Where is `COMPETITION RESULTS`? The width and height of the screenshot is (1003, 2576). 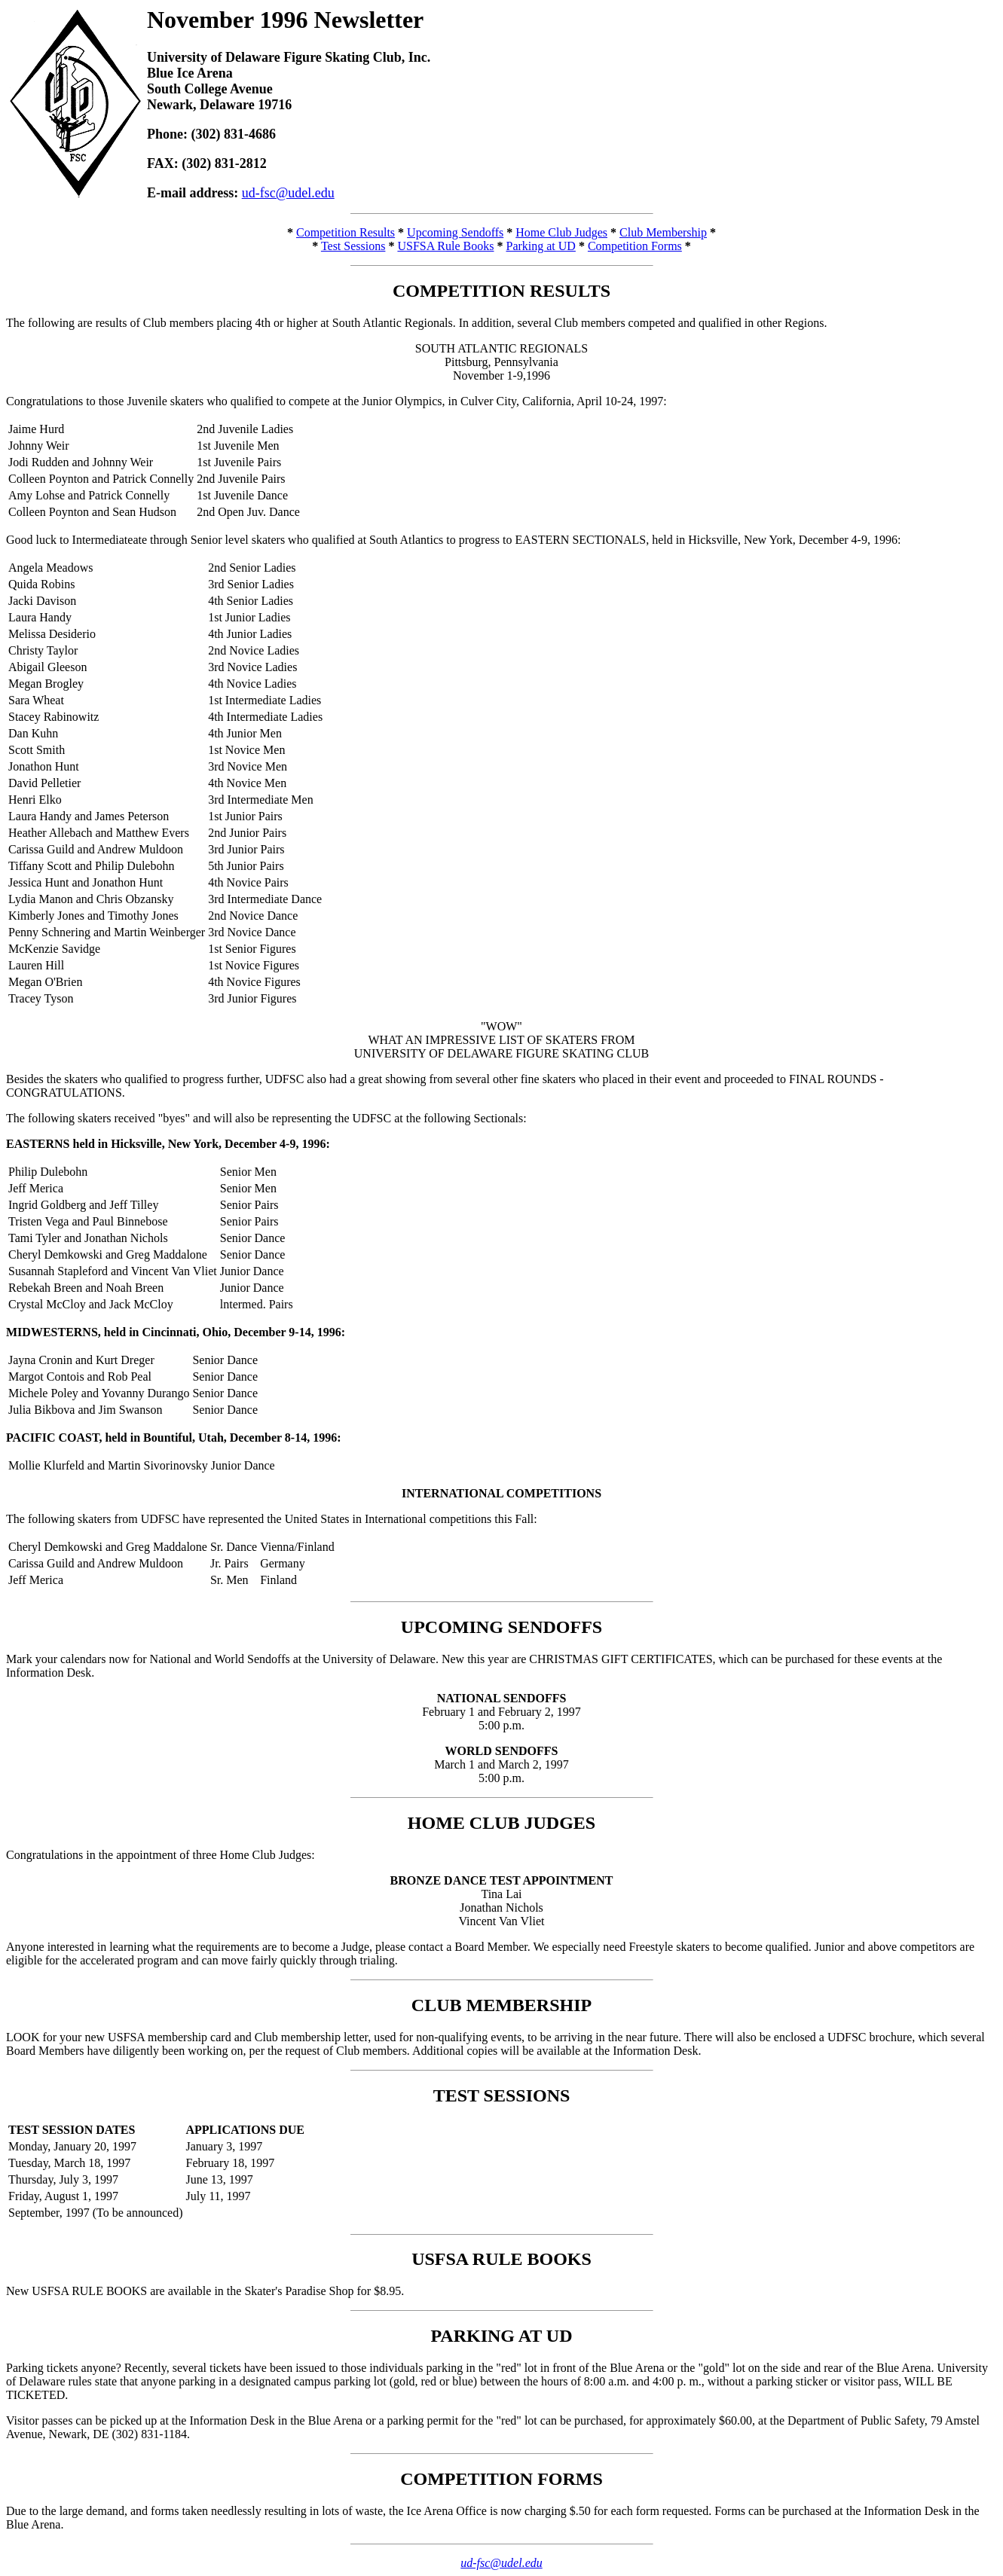
COMPETITION RESULTS is located at coordinates (501, 291).